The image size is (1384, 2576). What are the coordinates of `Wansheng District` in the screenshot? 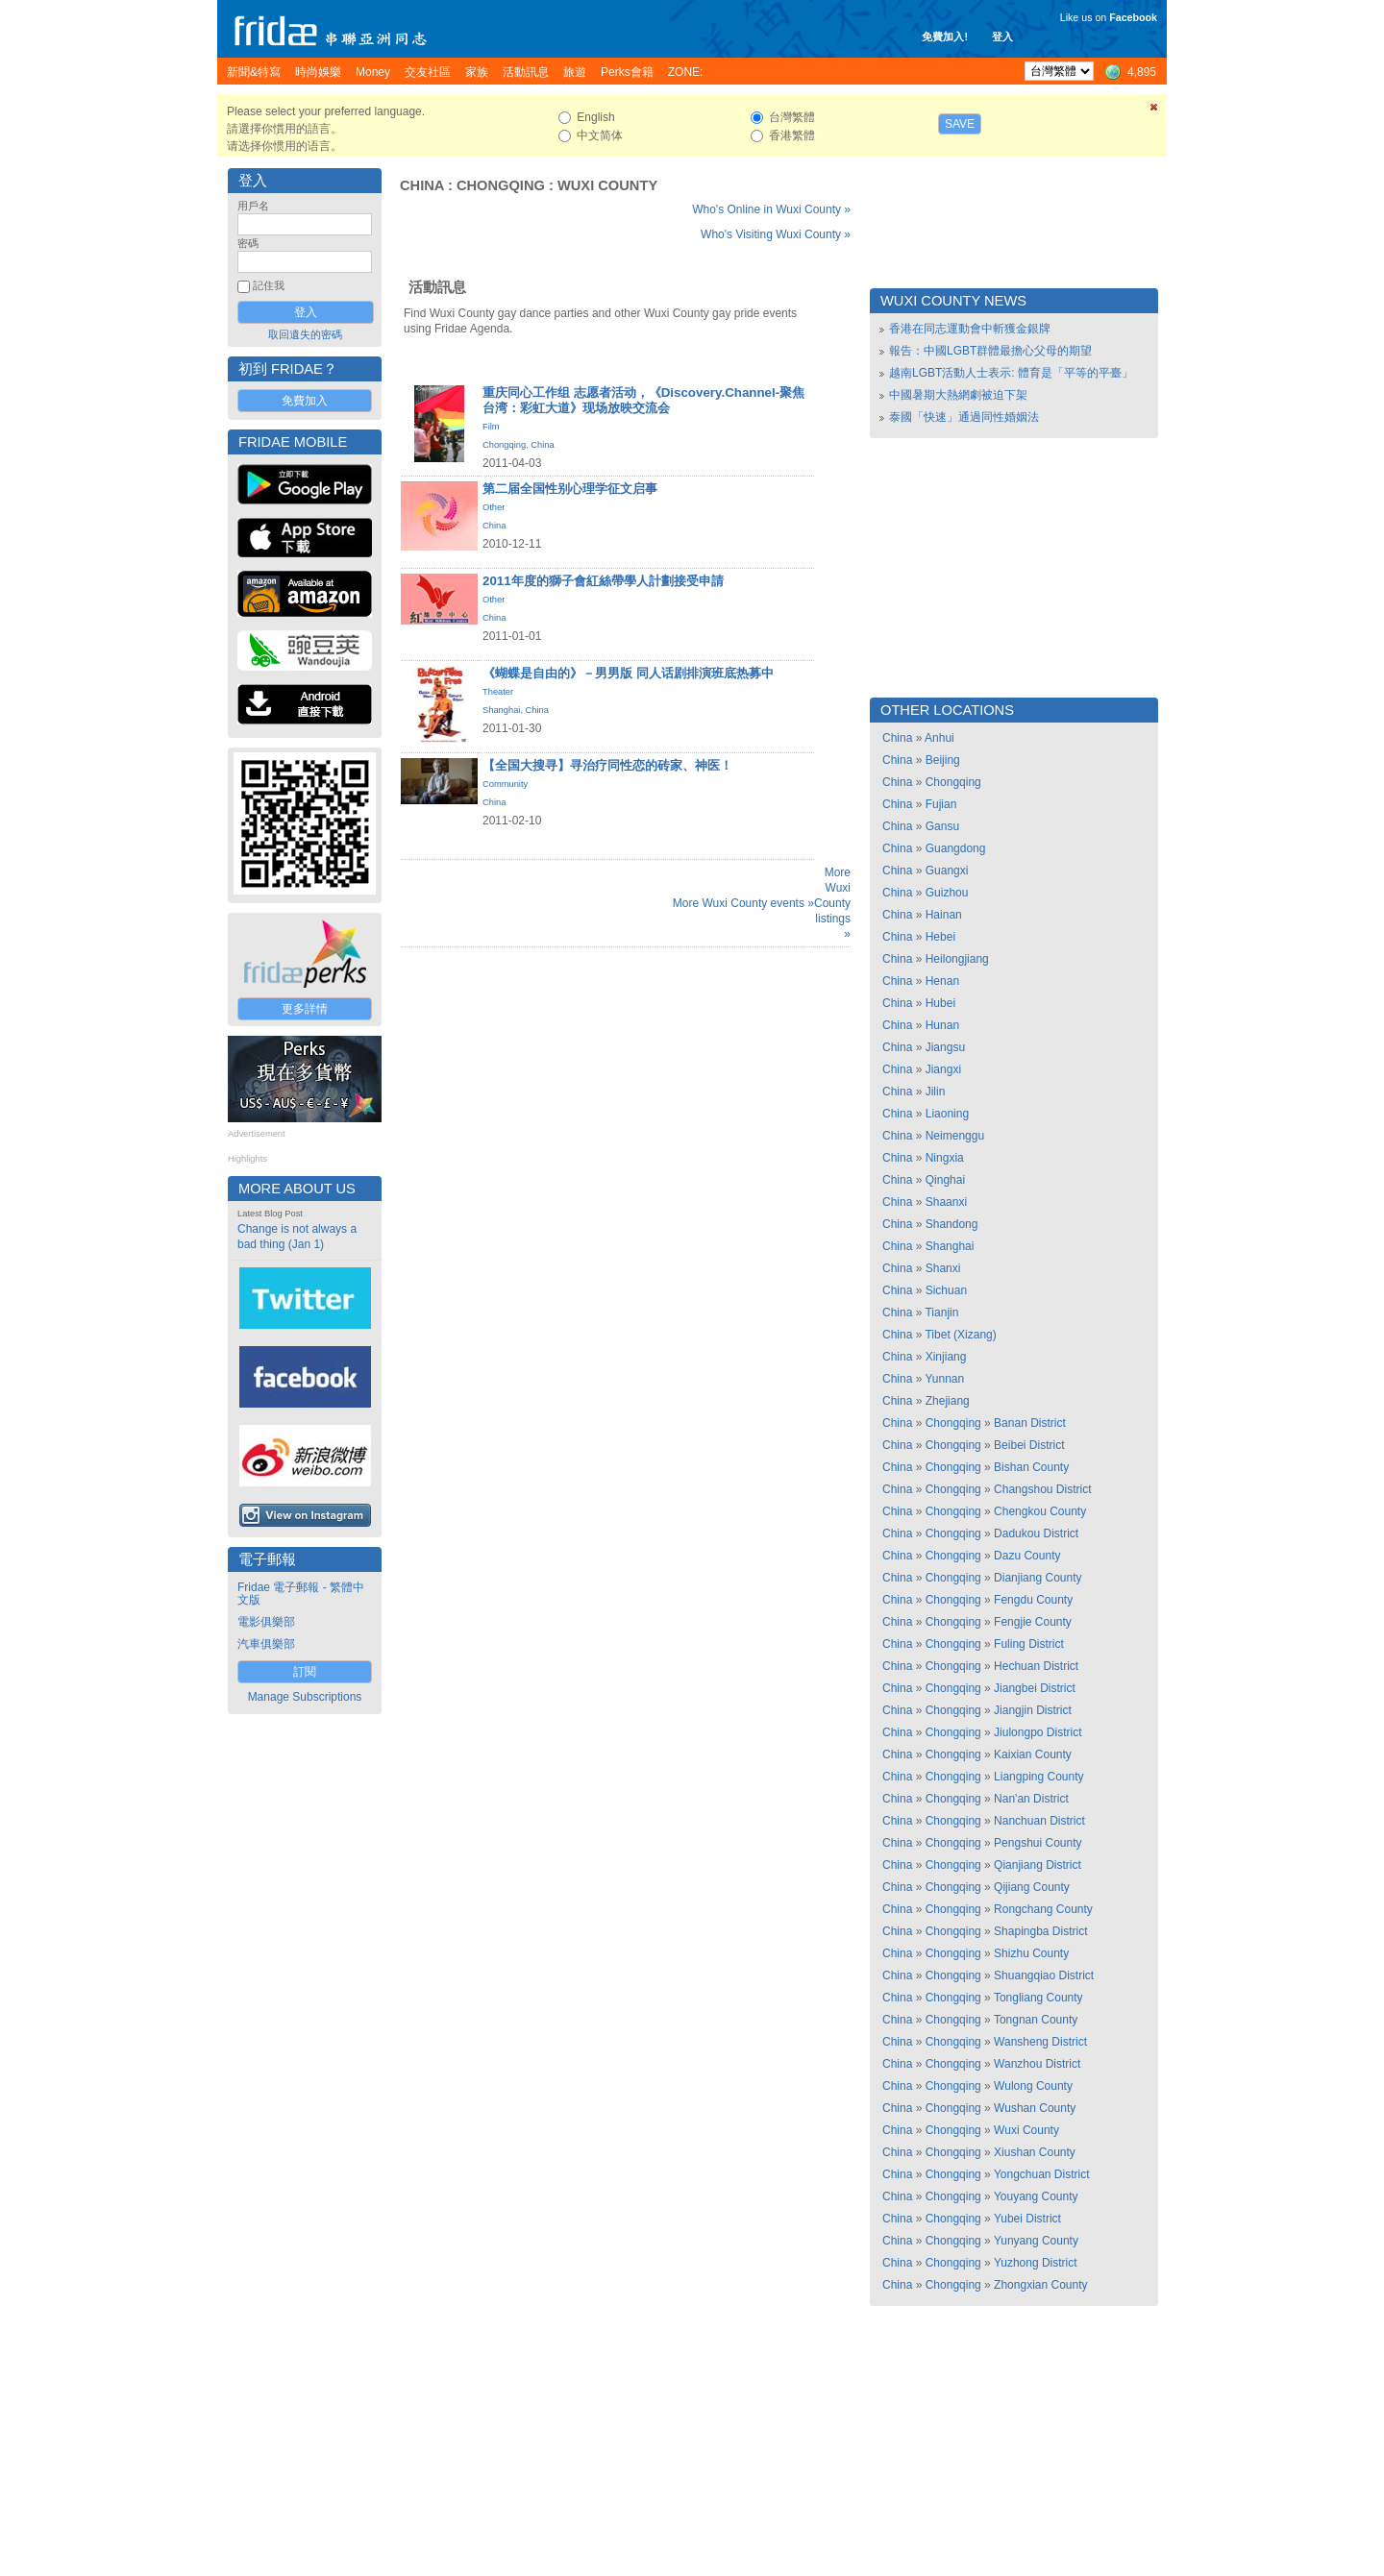 It's located at (1040, 2042).